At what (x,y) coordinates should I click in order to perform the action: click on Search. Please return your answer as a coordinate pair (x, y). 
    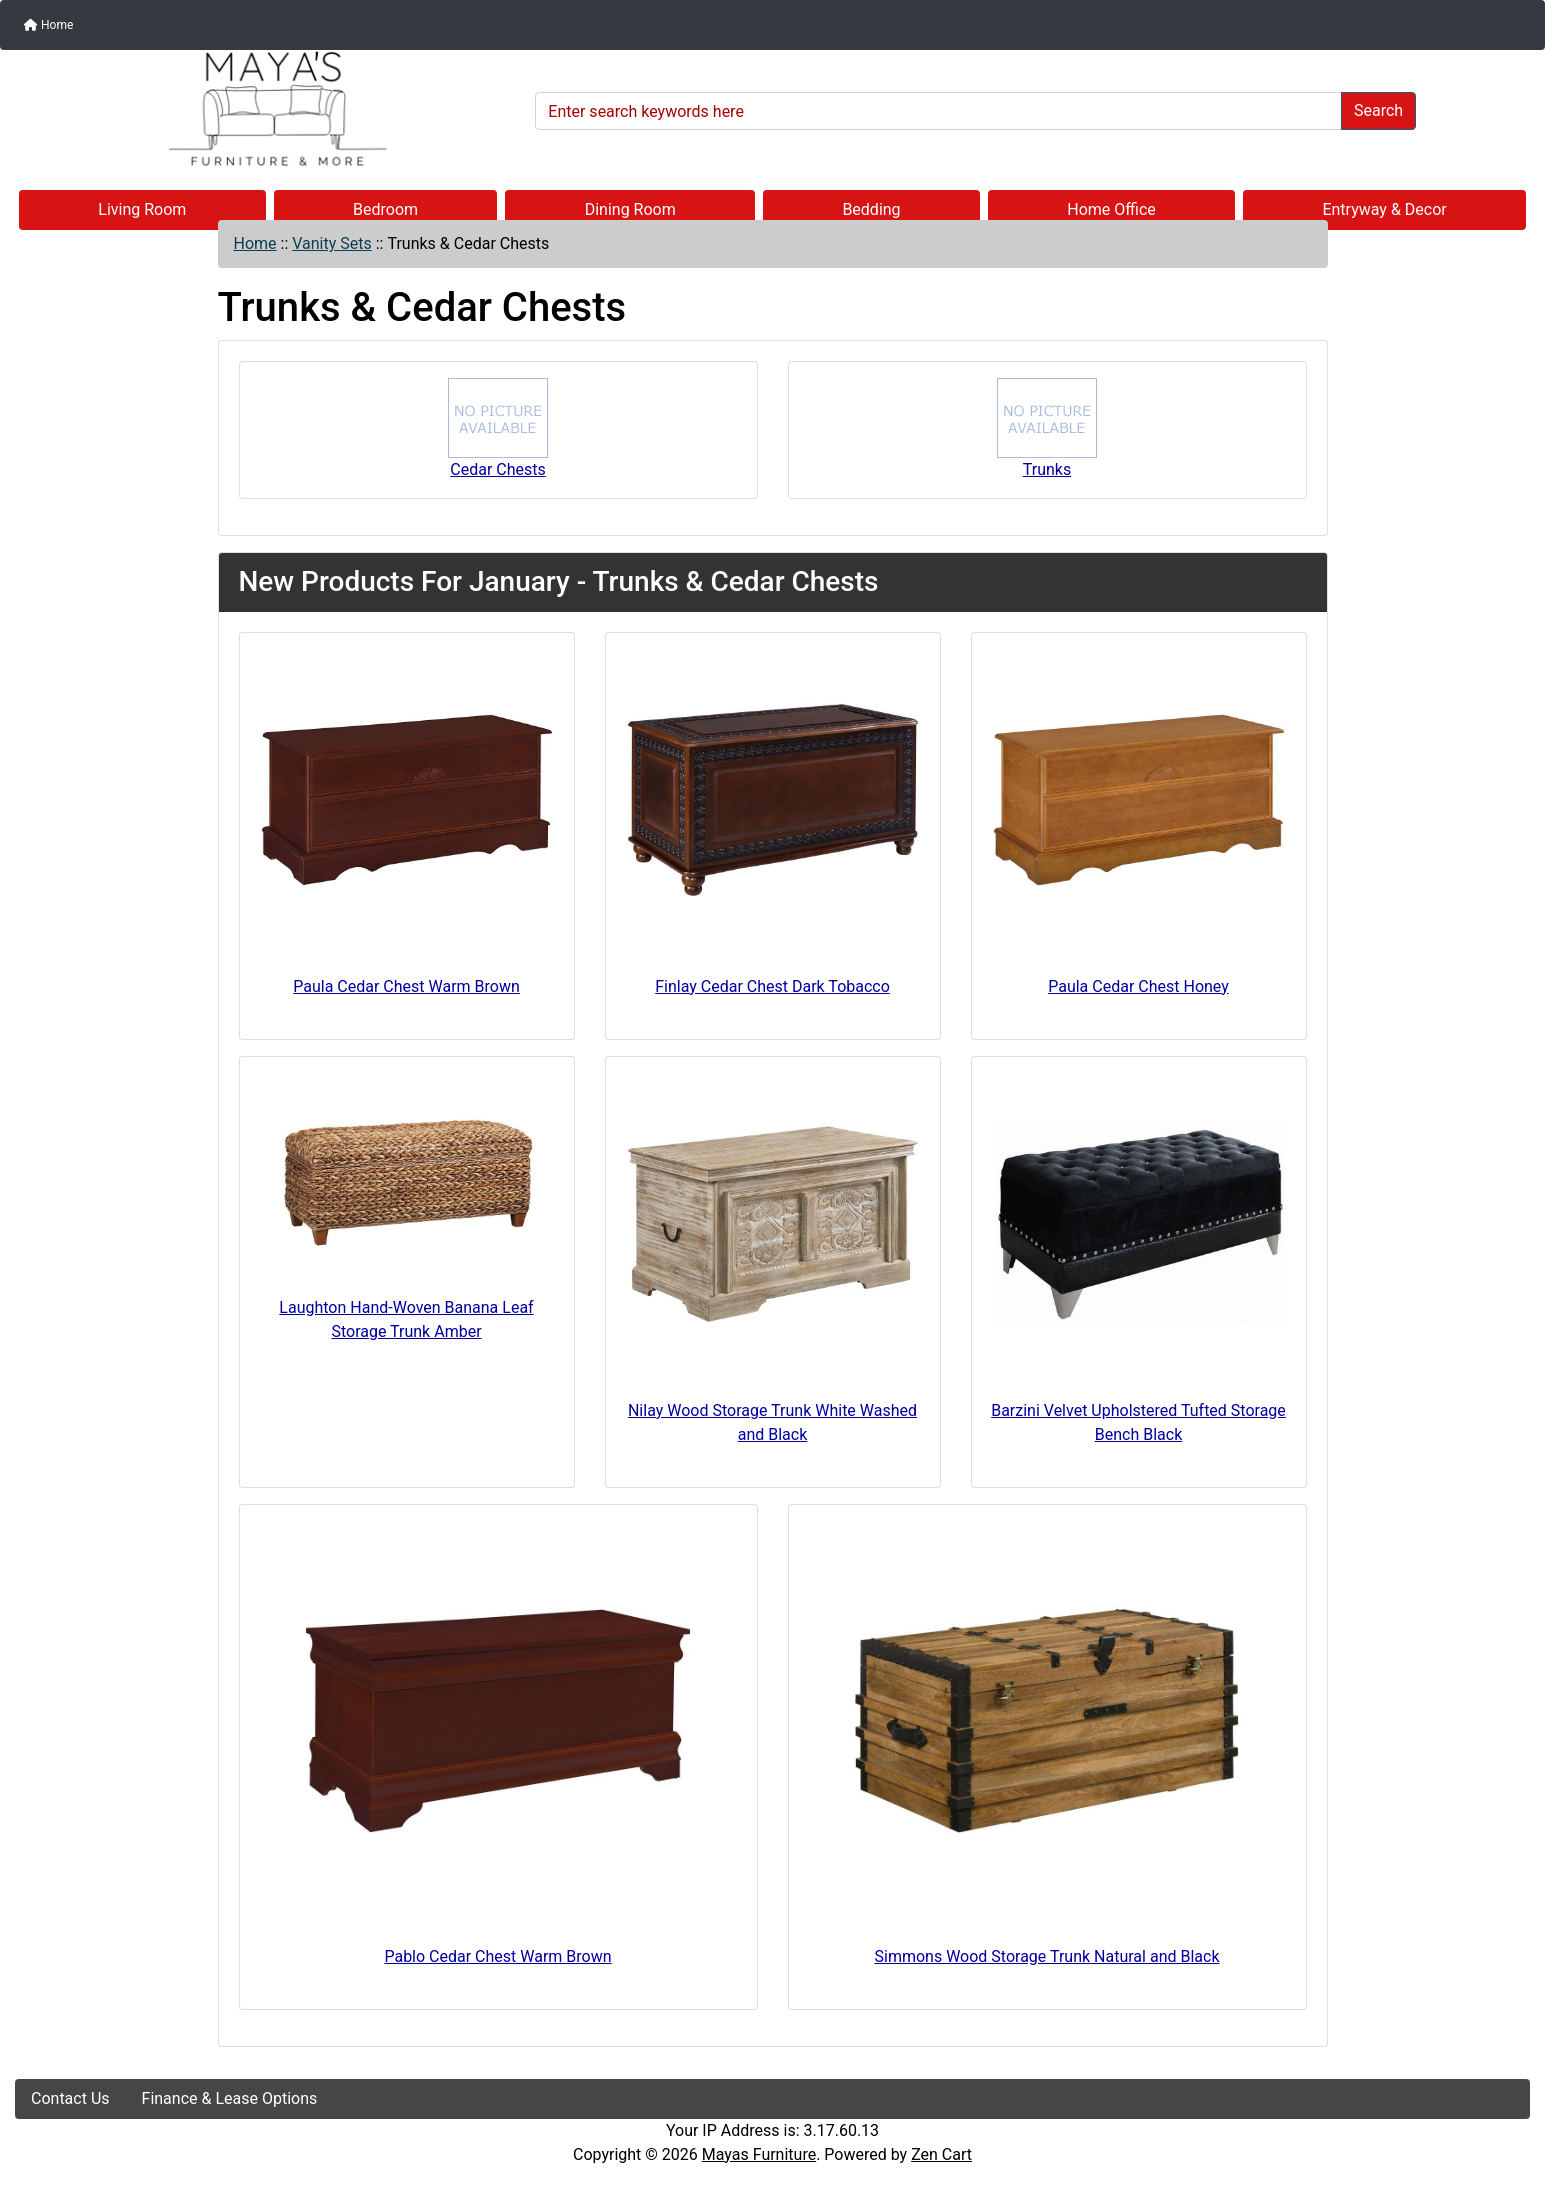
    Looking at the image, I should click on (1378, 110).